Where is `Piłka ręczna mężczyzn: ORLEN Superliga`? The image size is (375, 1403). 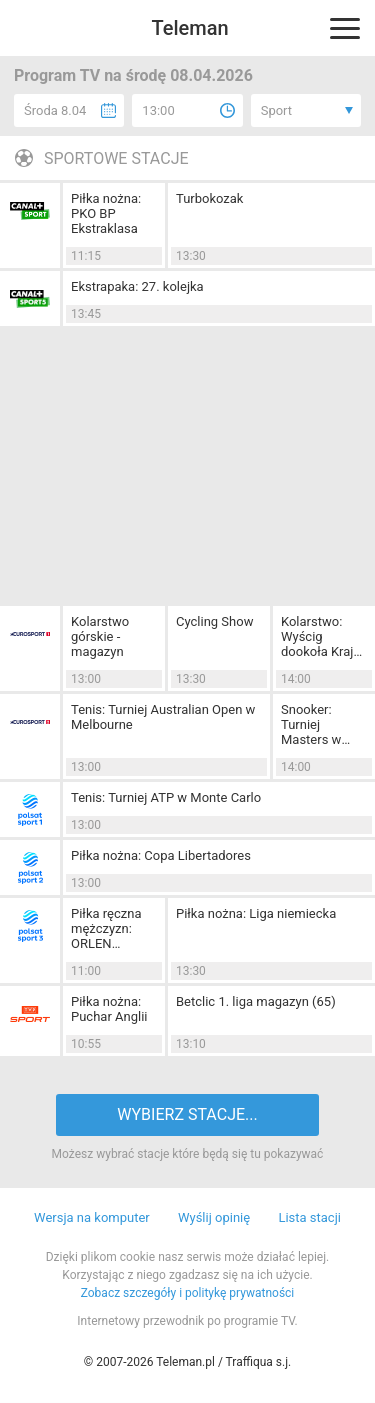 Piłka ręczna mężczyzn: ORLEN Superliga is located at coordinates (106, 928).